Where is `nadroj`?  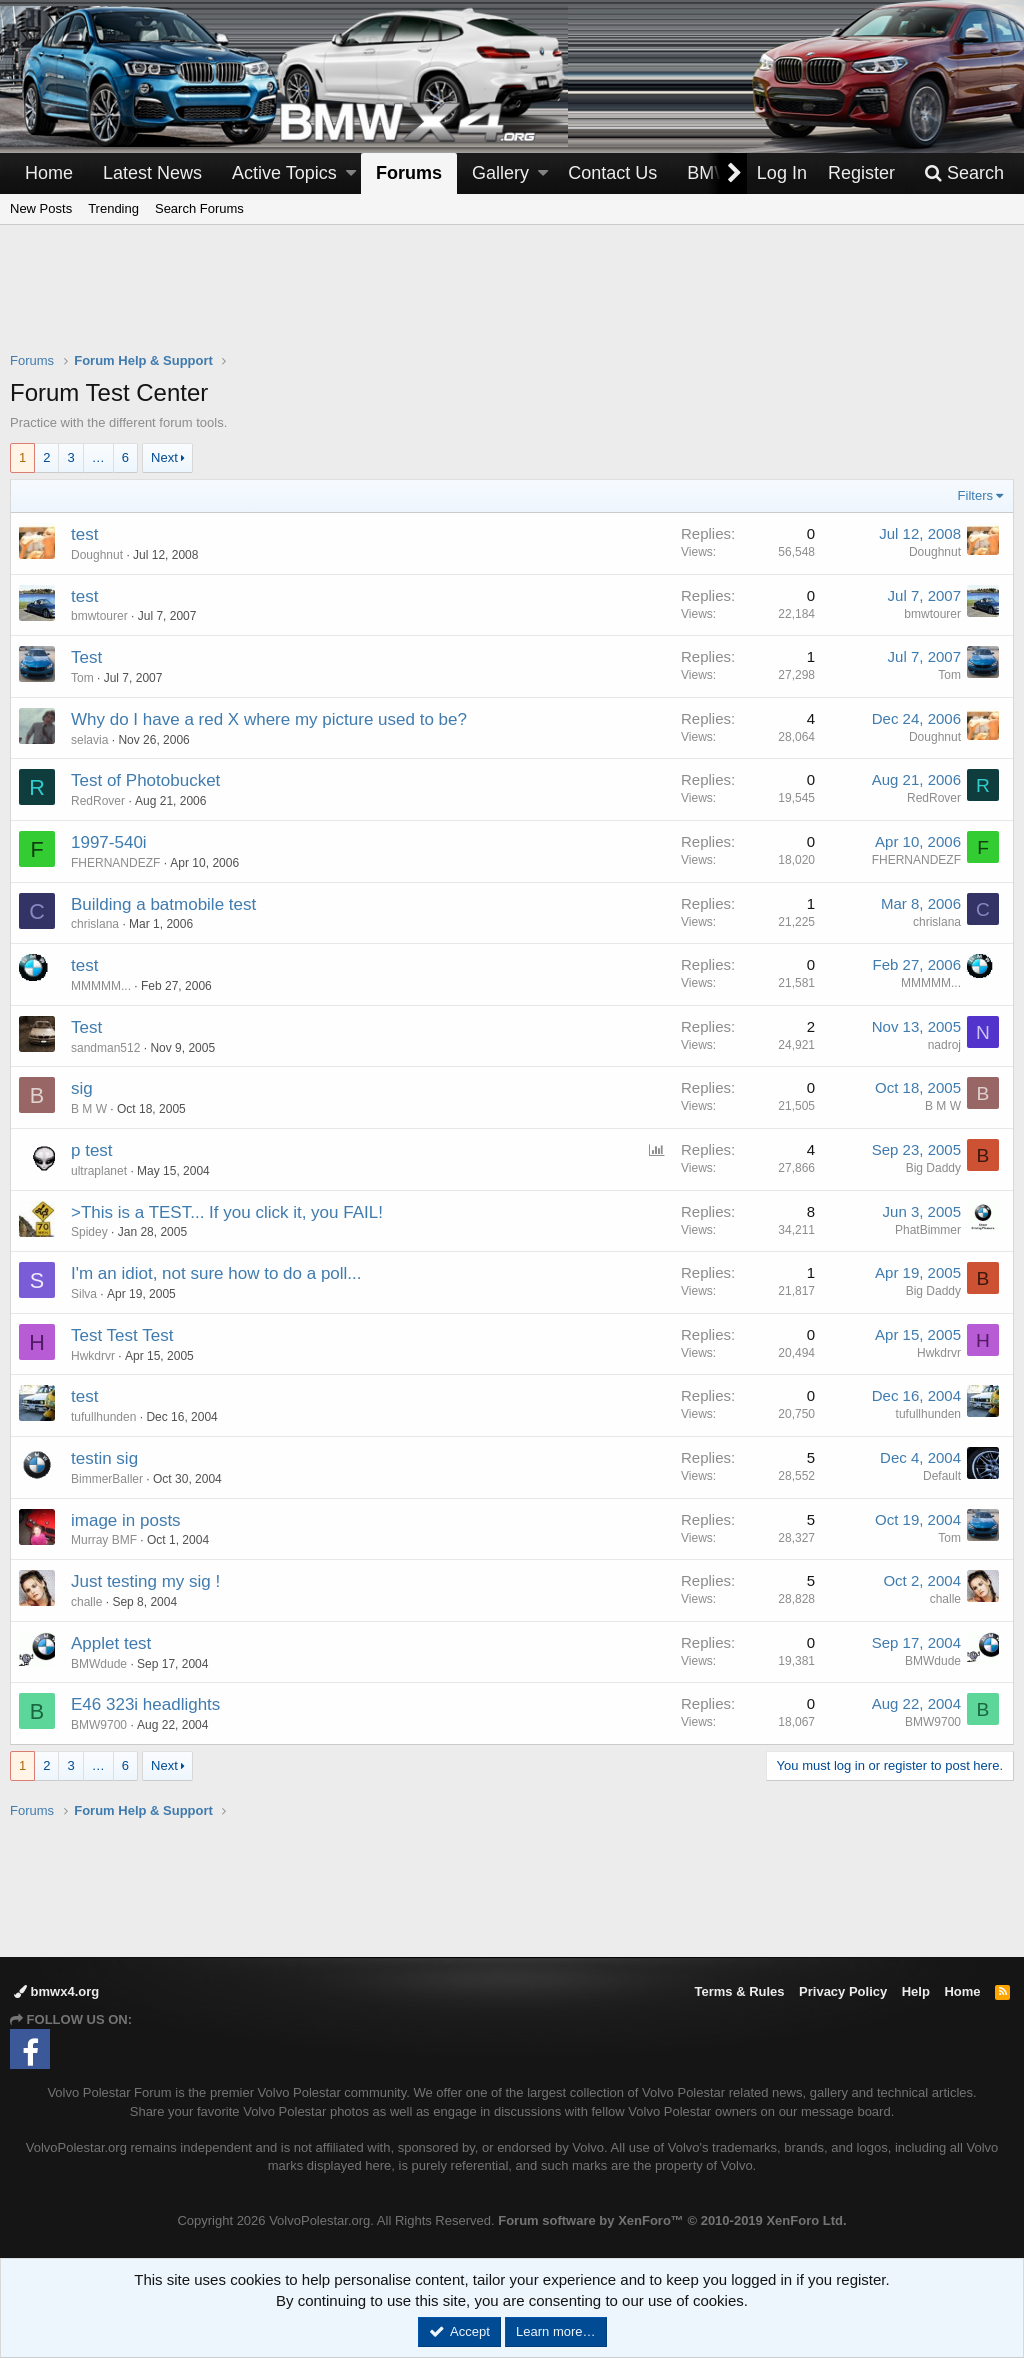
nadroj is located at coordinates (944, 1045).